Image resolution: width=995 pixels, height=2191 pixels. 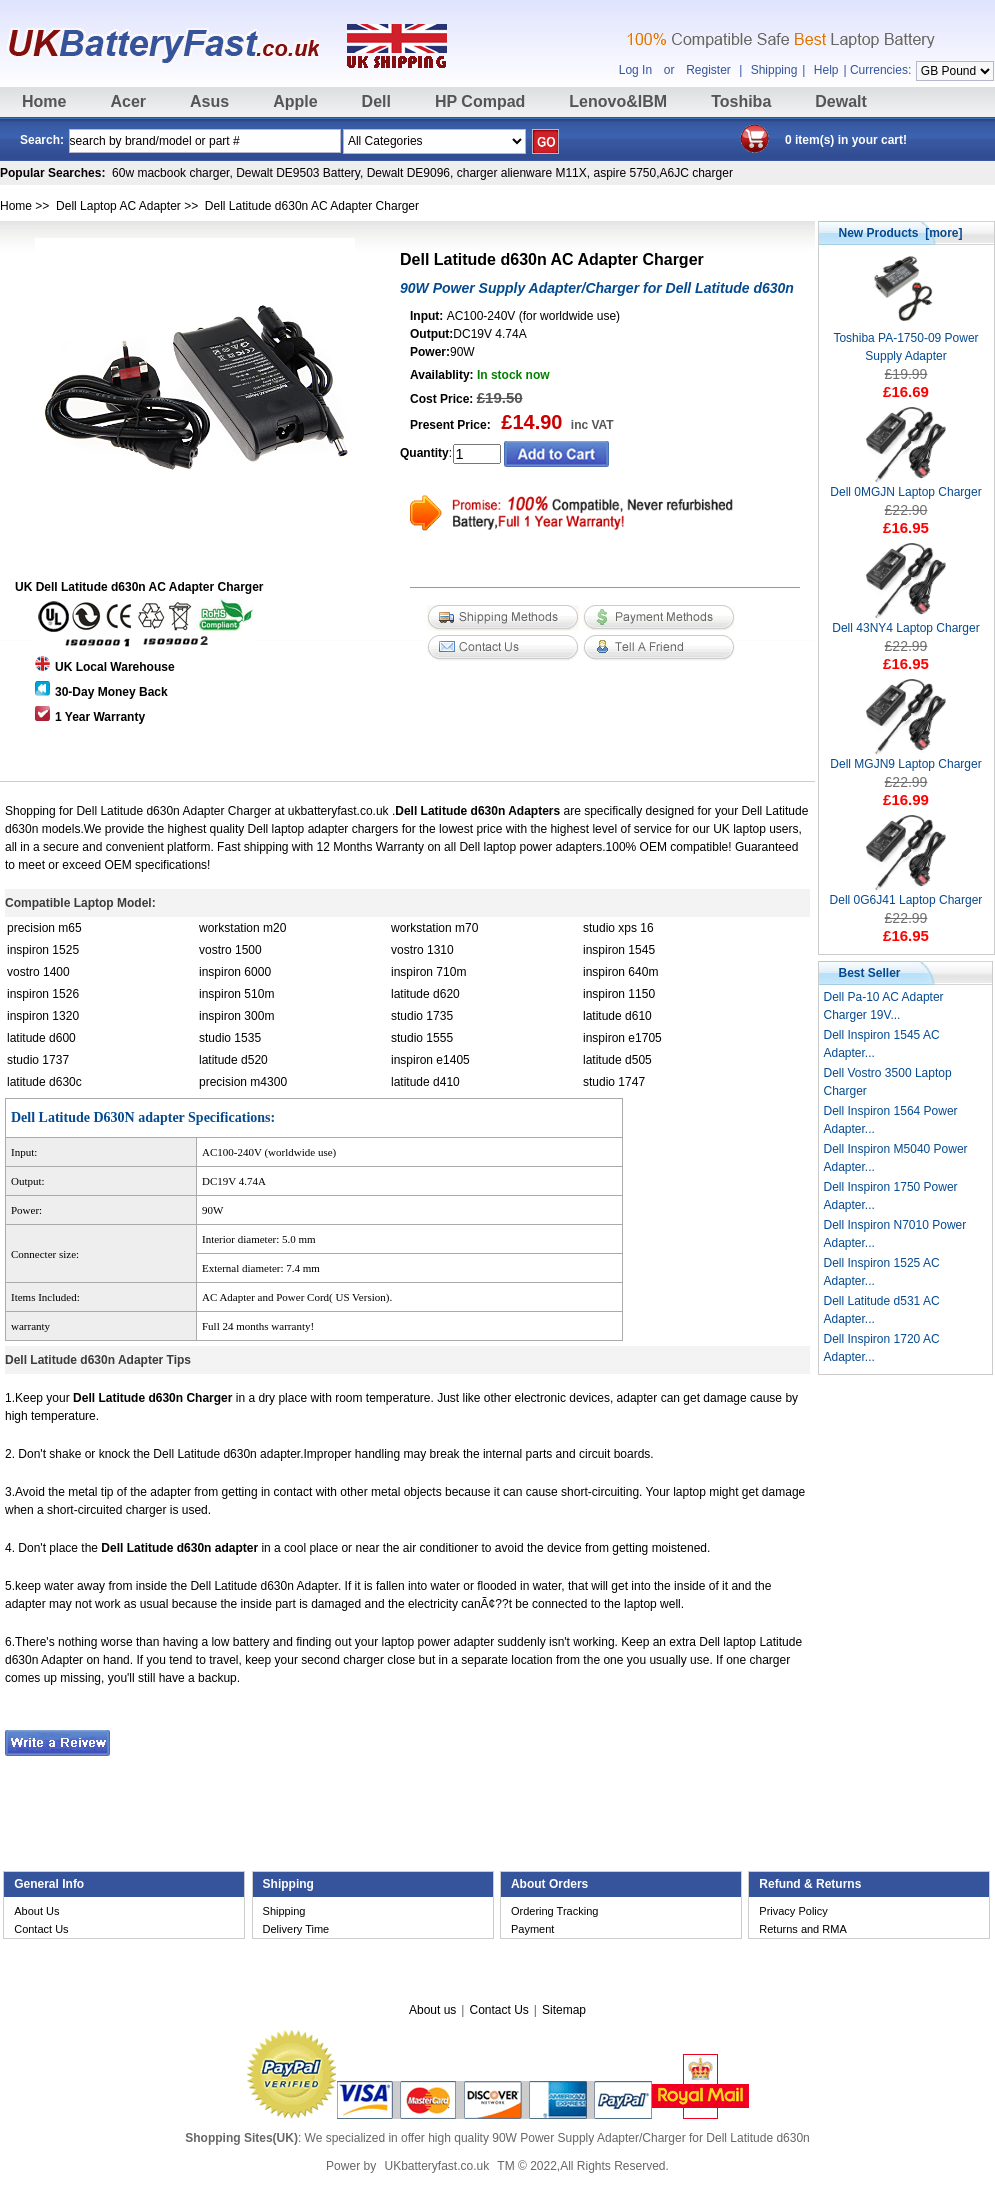 I want to click on inspiron 300m, so click(x=236, y=1016).